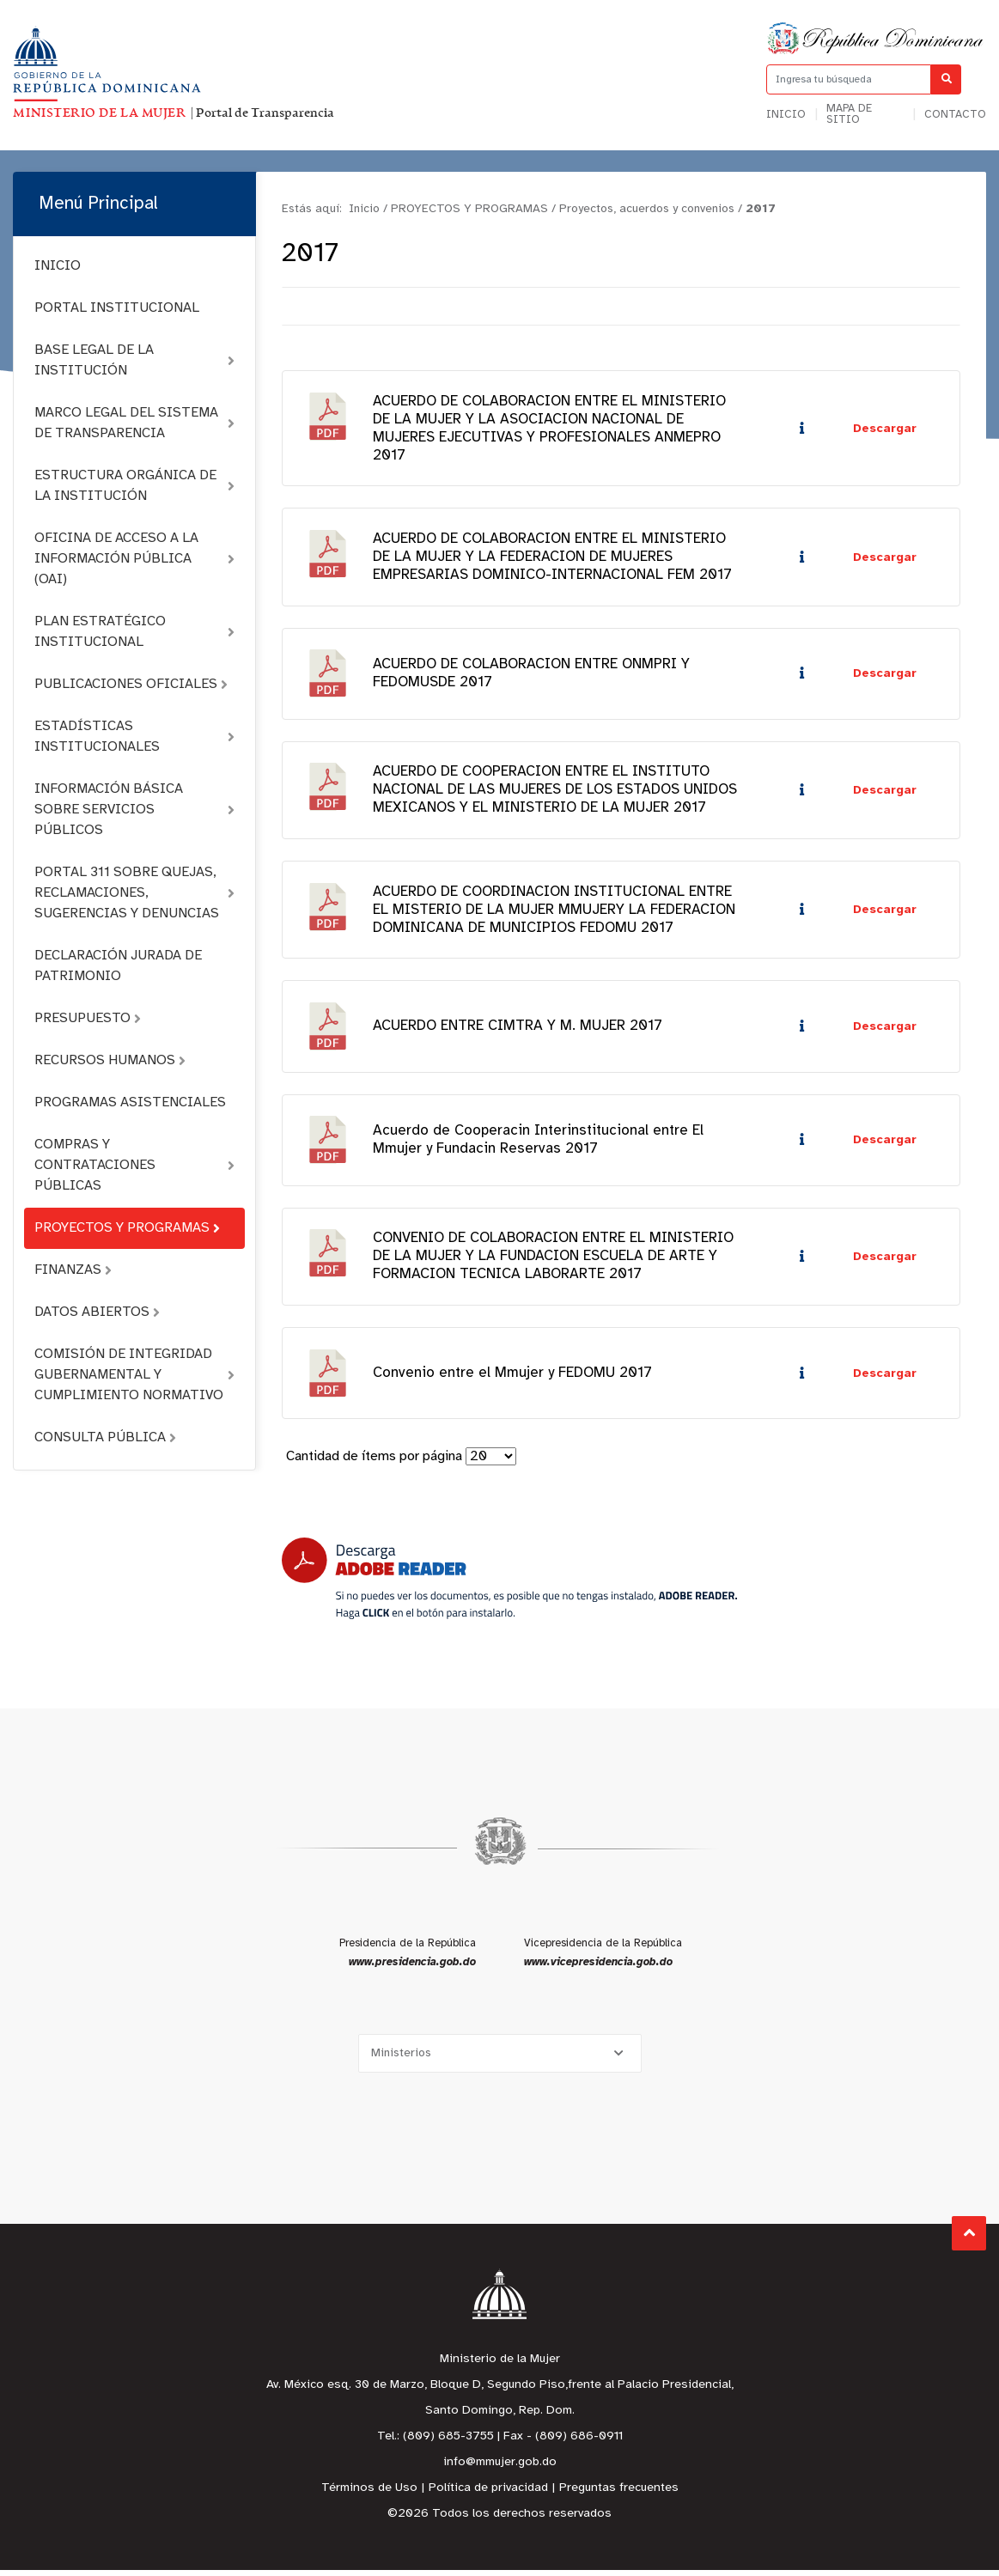  Describe the element at coordinates (488, 2494) in the screenshot. I see `Política de privacidad` at that location.